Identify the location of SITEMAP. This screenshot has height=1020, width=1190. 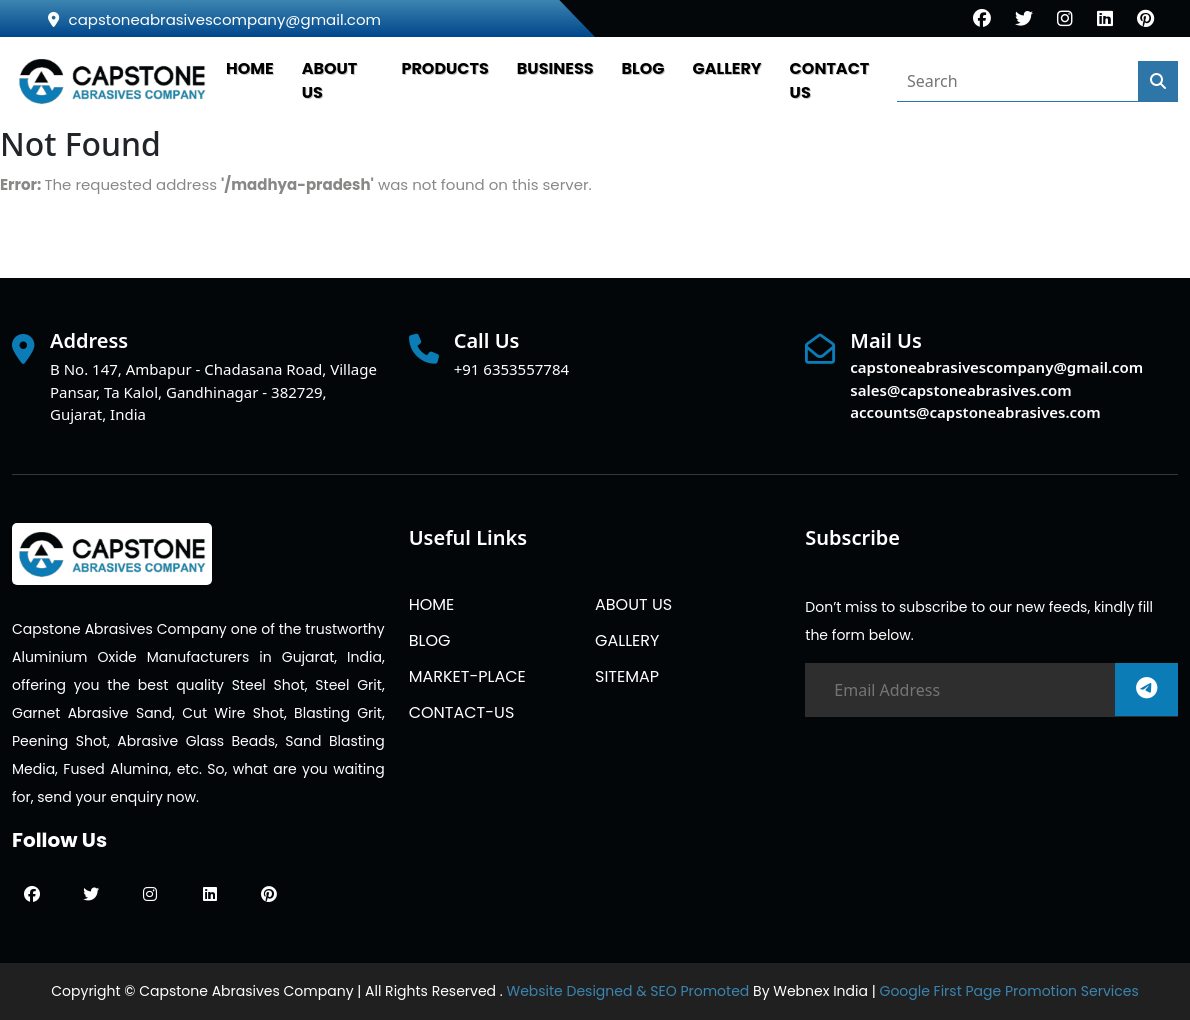
(627, 676).